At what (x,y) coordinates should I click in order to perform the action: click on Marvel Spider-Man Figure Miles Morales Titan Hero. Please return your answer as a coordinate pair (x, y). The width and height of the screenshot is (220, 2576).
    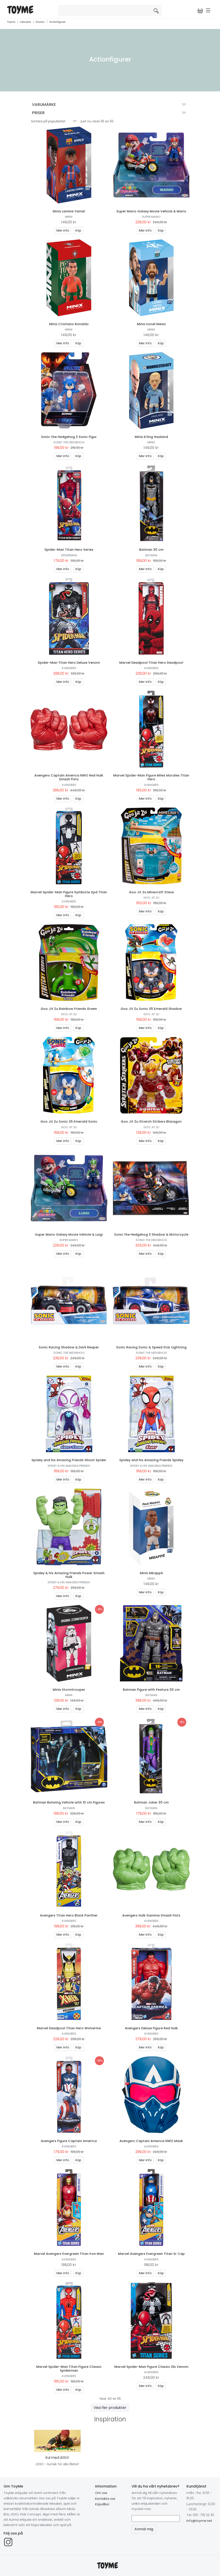
    Looking at the image, I should click on (151, 777).